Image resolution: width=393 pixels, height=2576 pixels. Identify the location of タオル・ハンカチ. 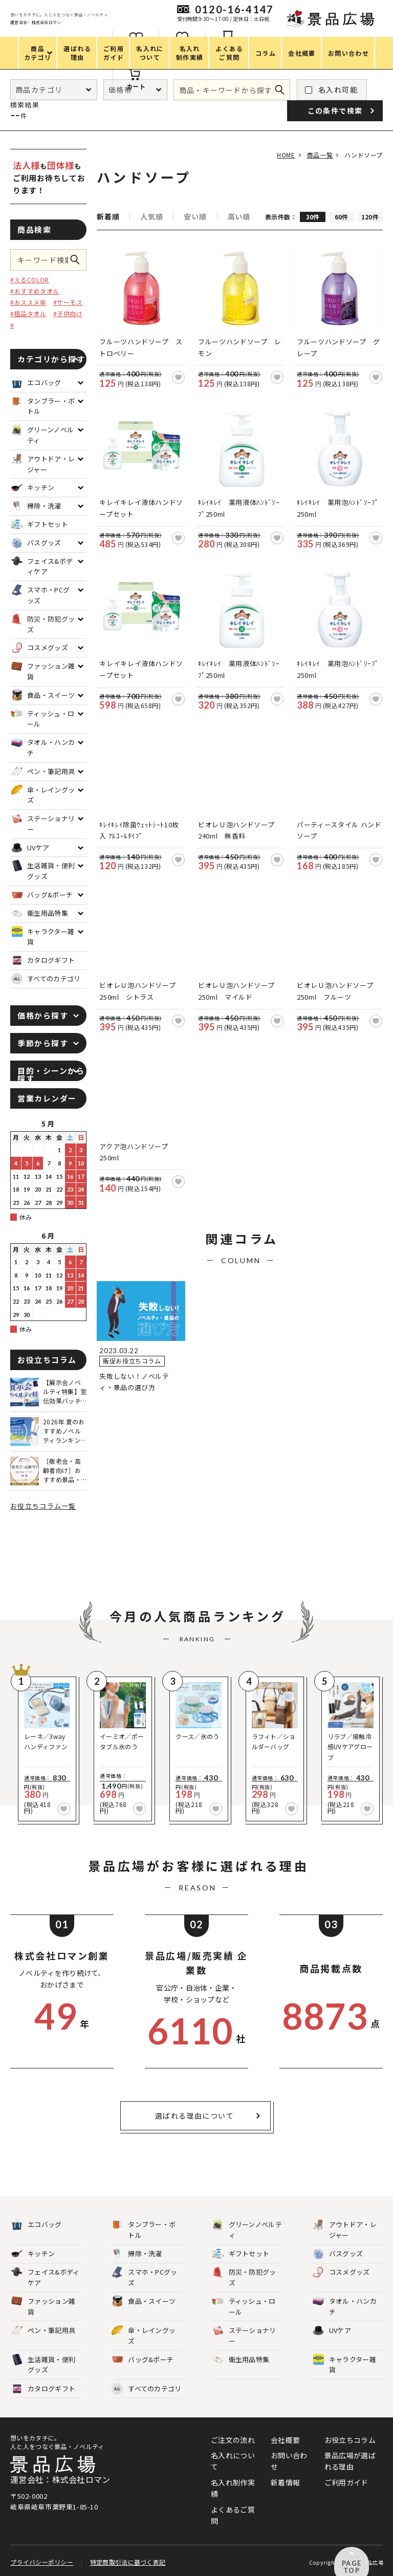
(345, 2306).